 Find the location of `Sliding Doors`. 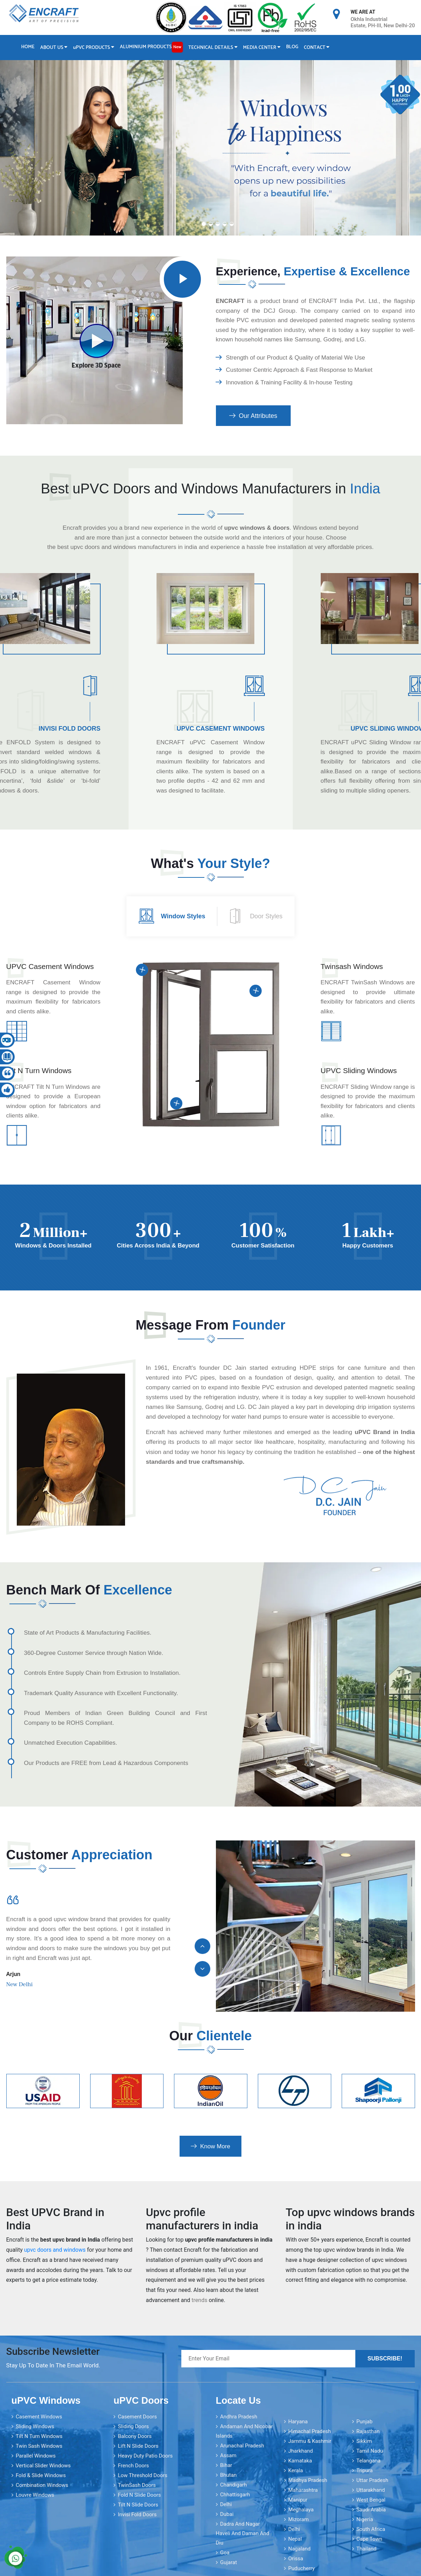

Sliding Doors is located at coordinates (133, 2426).